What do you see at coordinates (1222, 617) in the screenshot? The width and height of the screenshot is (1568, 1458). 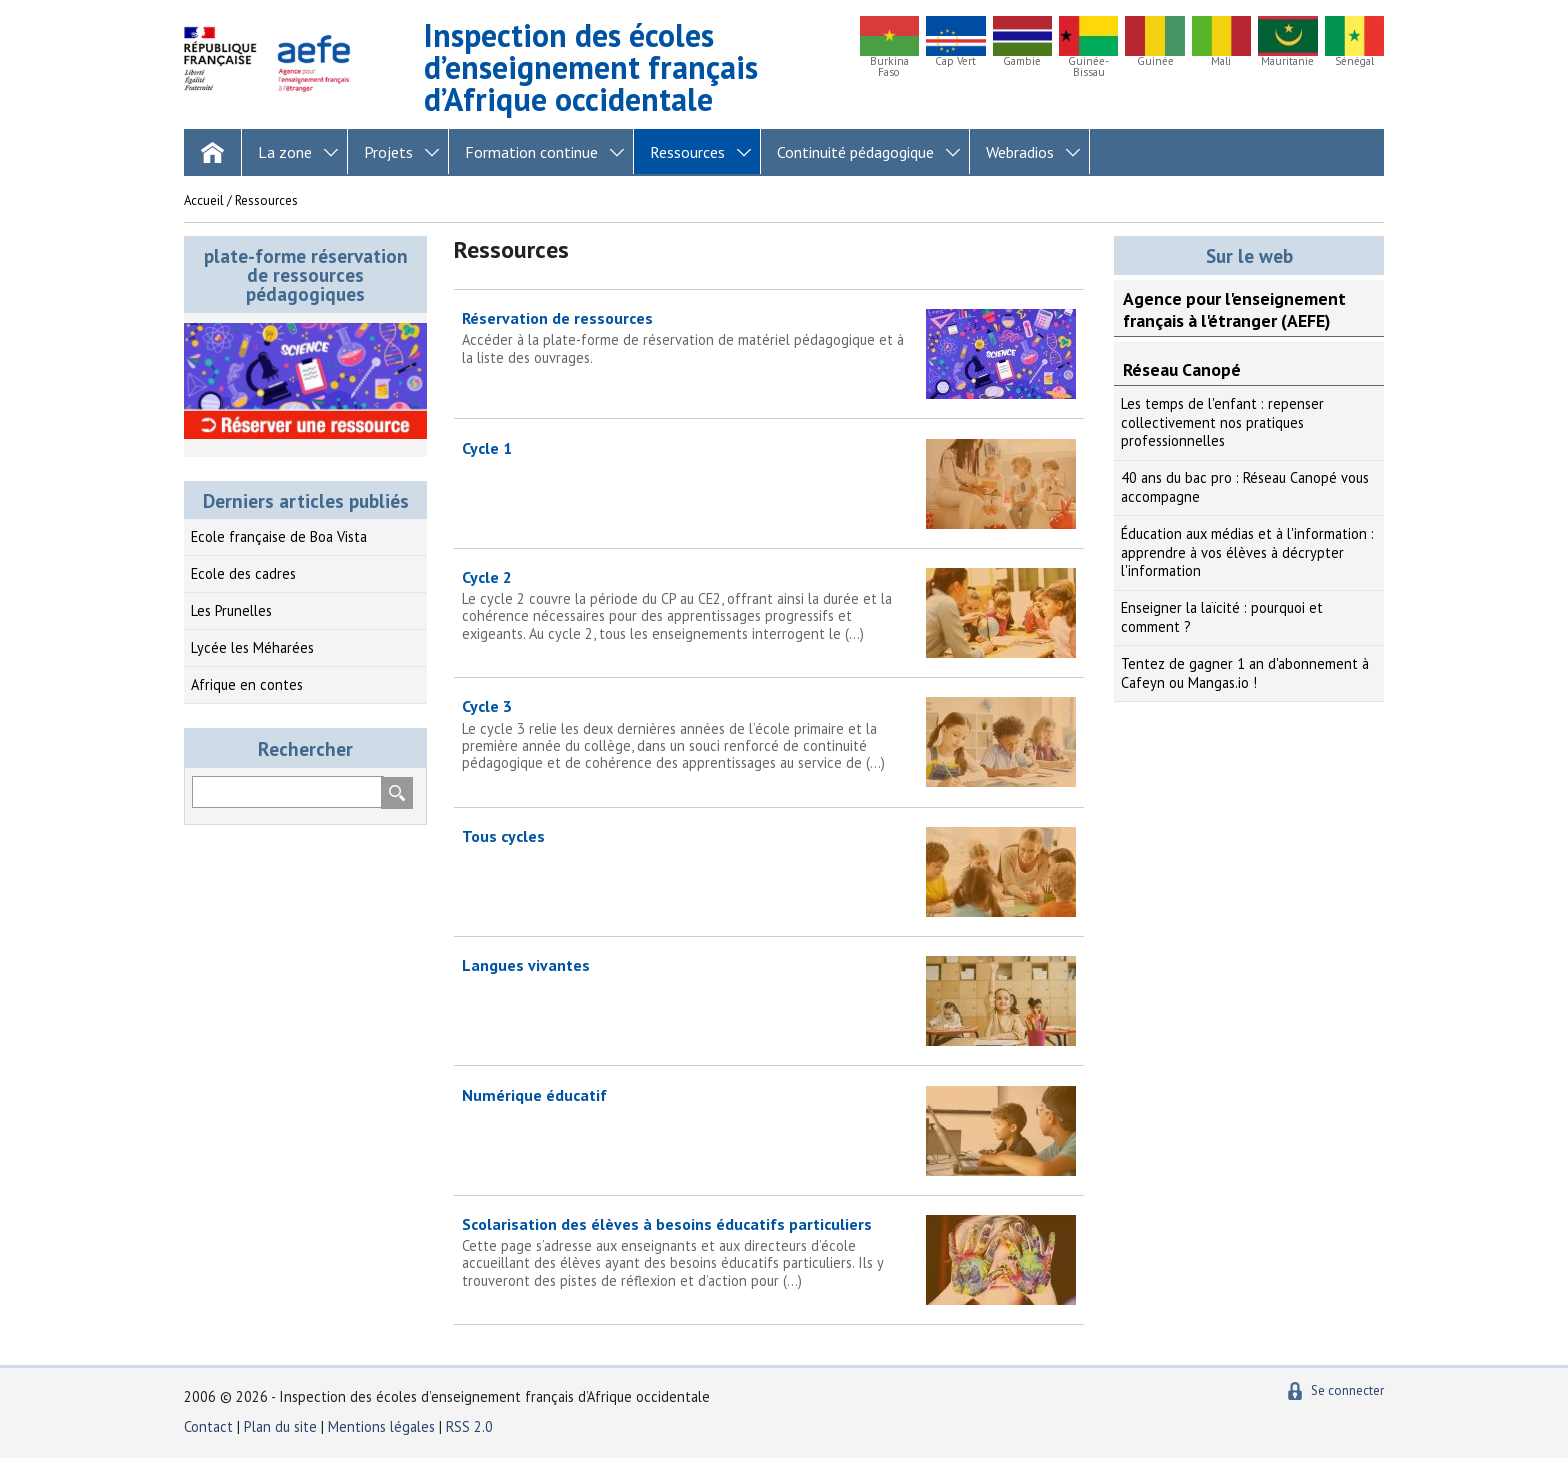 I see `Enseigner la laïcité : pourquoi et comment ?` at bounding box center [1222, 617].